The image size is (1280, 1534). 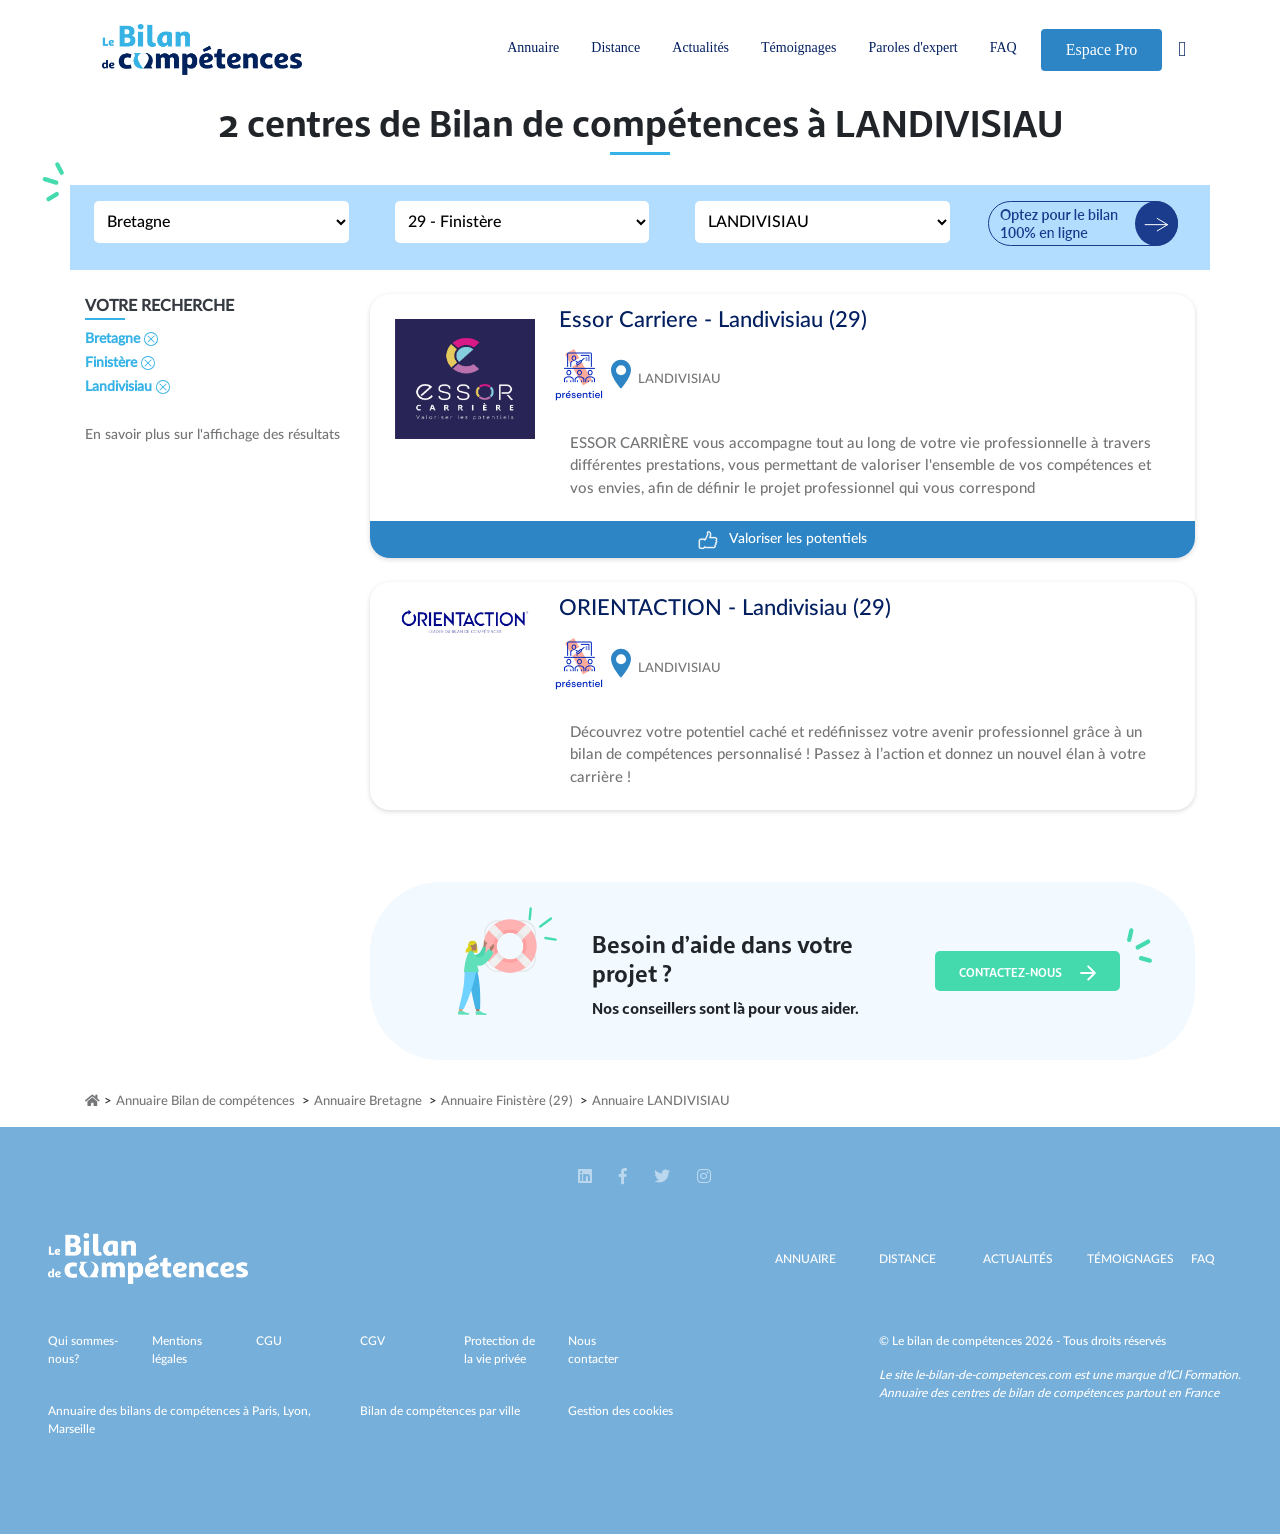 What do you see at coordinates (267, 1411) in the screenshot?
I see `Paris,` at bounding box center [267, 1411].